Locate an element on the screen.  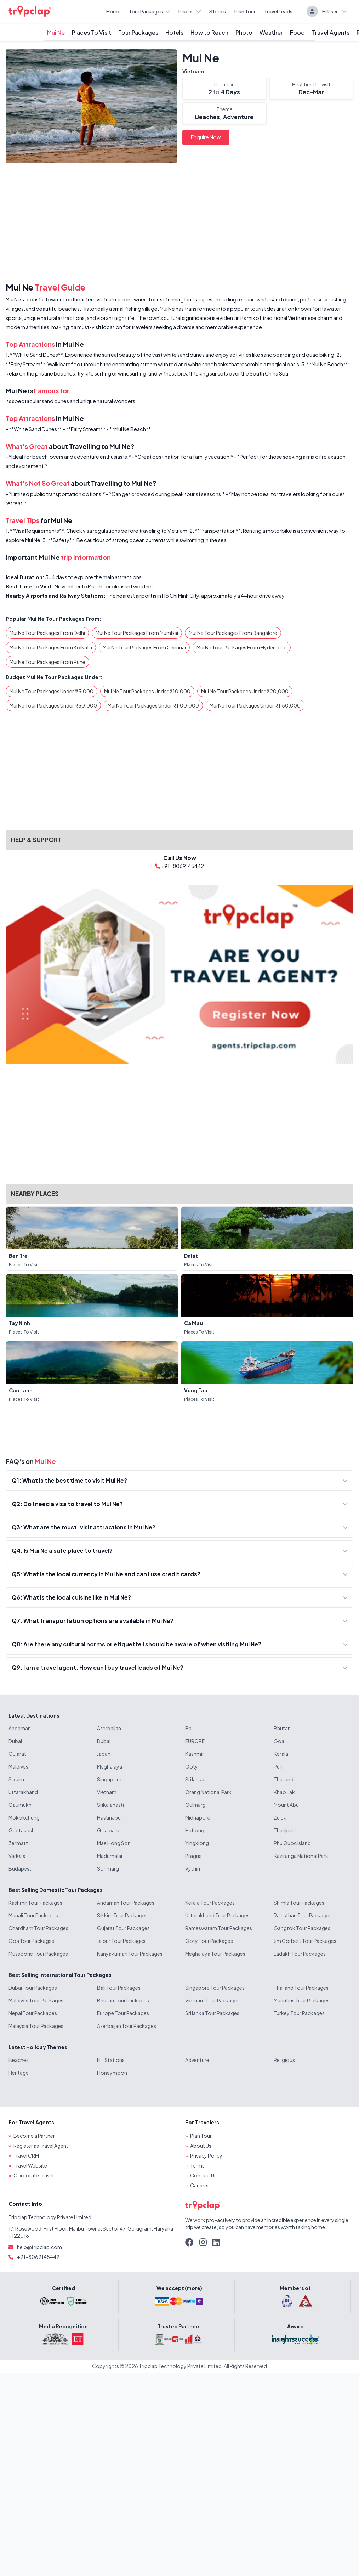
Rameswaram Tour Packages is located at coordinates (218, 1928).